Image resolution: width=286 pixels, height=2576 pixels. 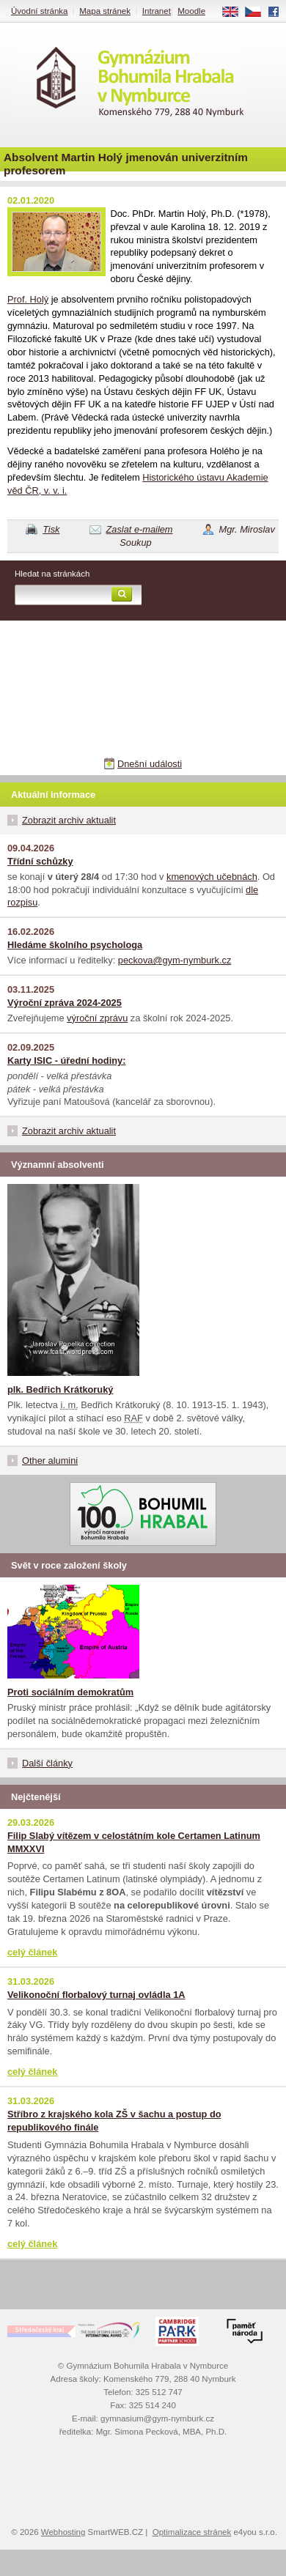 I want to click on Other alumini, so click(x=50, y=1460).